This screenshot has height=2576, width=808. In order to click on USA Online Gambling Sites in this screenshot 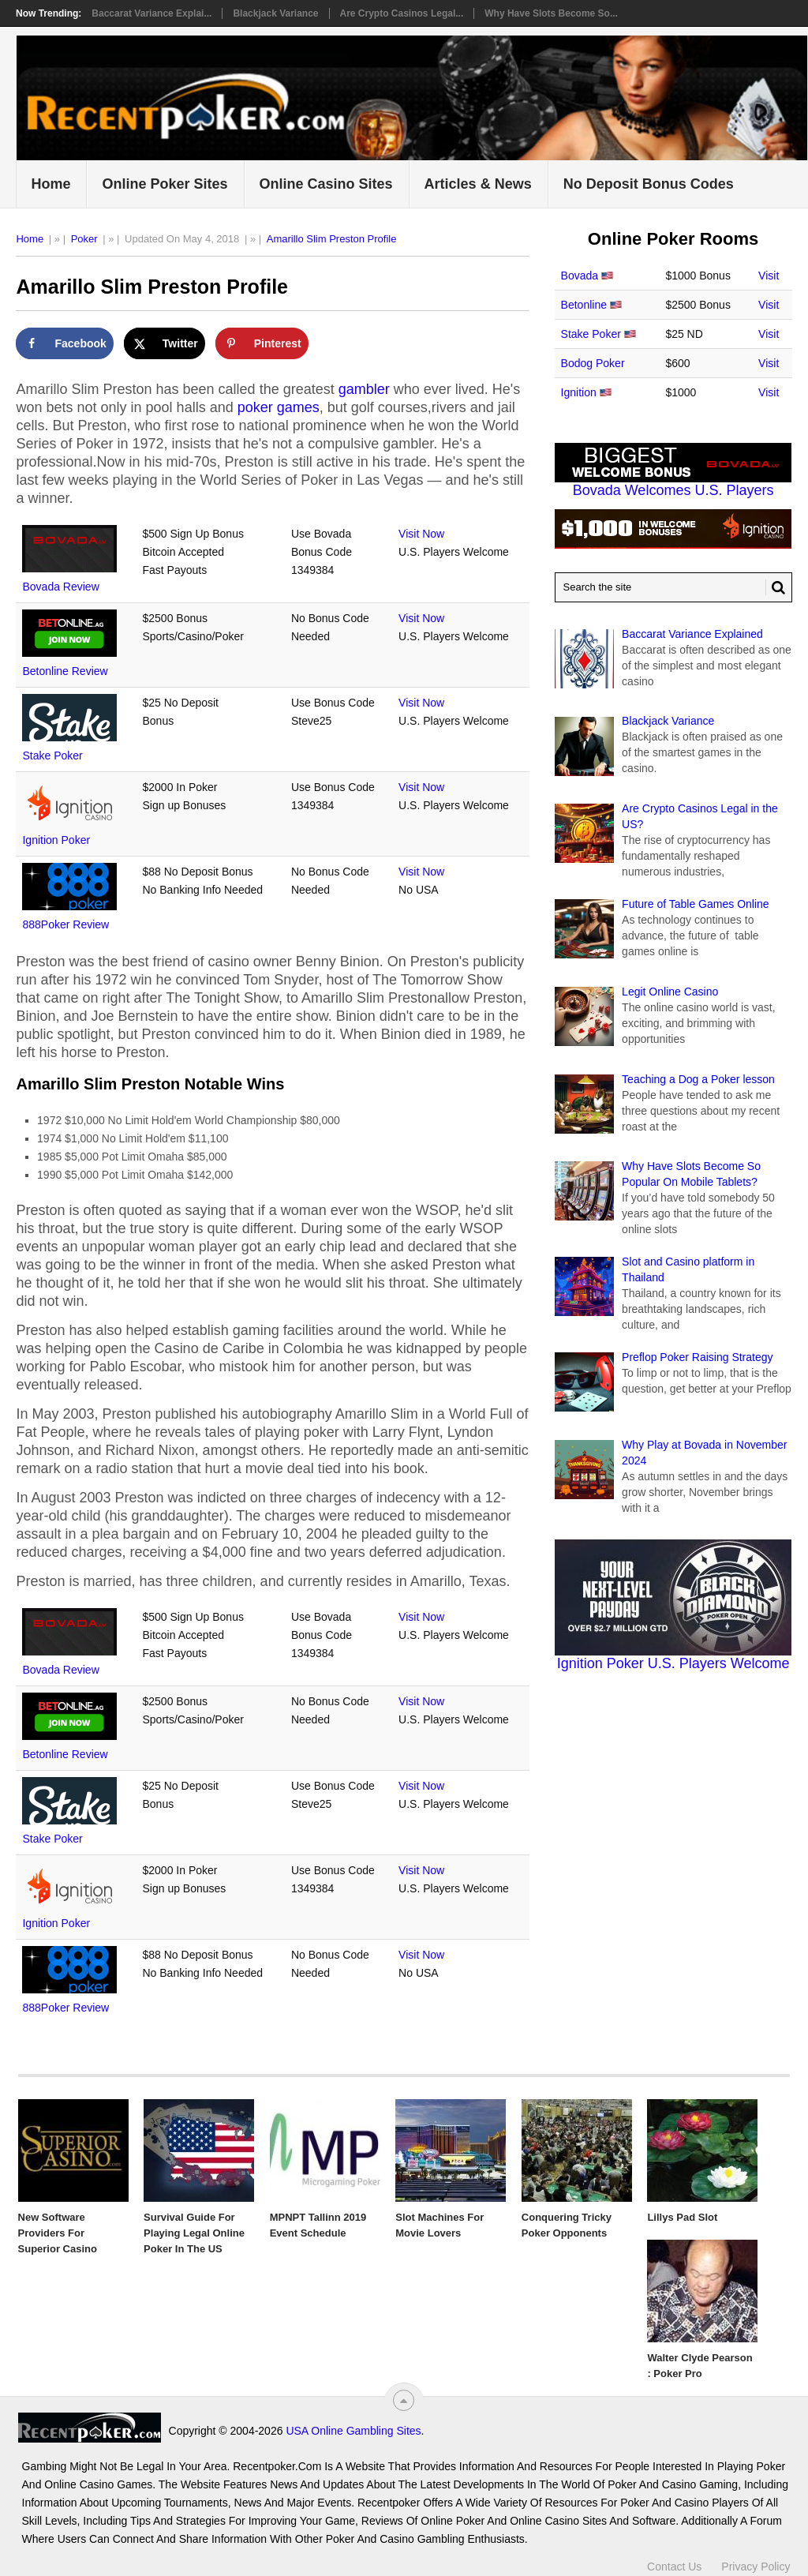, I will do `click(210, 2430)`.